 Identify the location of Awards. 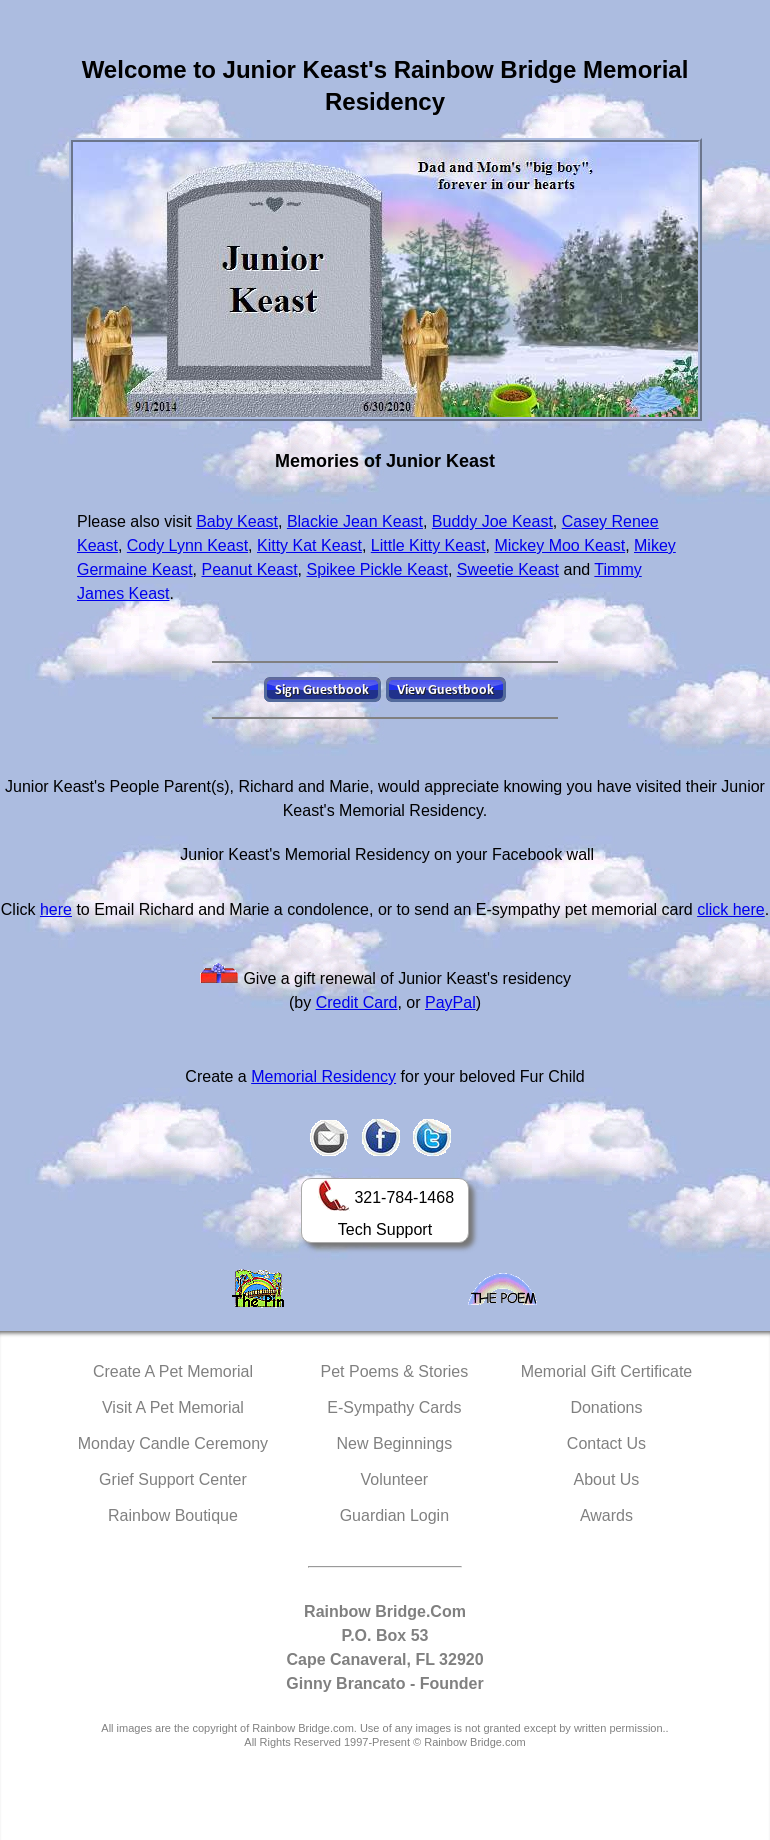
(606, 1515).